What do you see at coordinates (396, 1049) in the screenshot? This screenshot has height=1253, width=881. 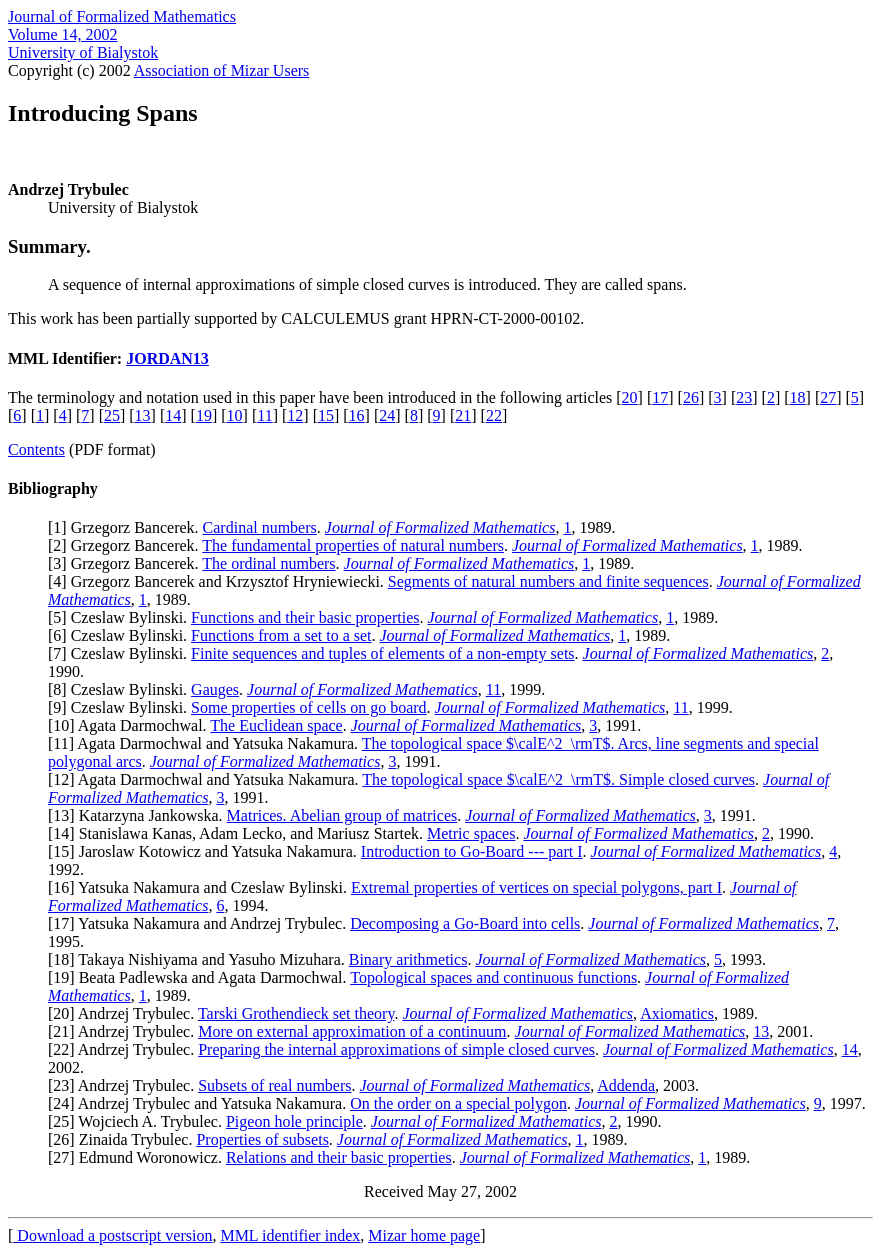 I see `Preparing the internal approximations of simple closed curves` at bounding box center [396, 1049].